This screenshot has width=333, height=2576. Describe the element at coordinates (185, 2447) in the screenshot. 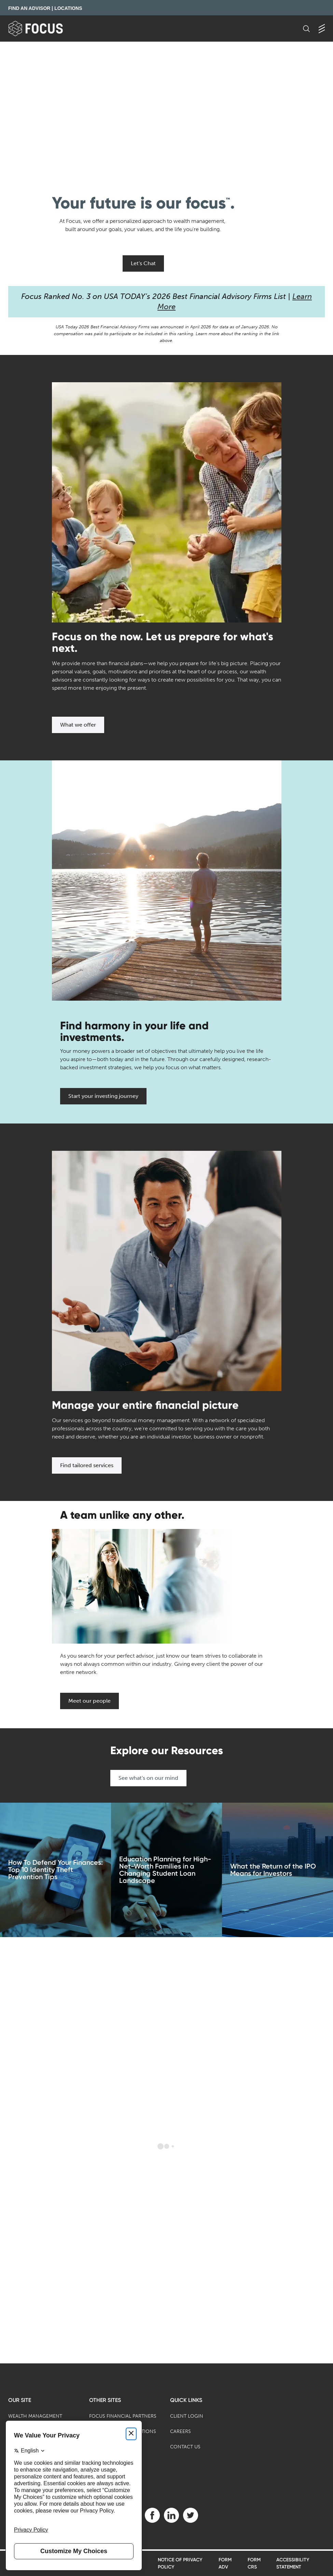

I see `Contact Us` at that location.